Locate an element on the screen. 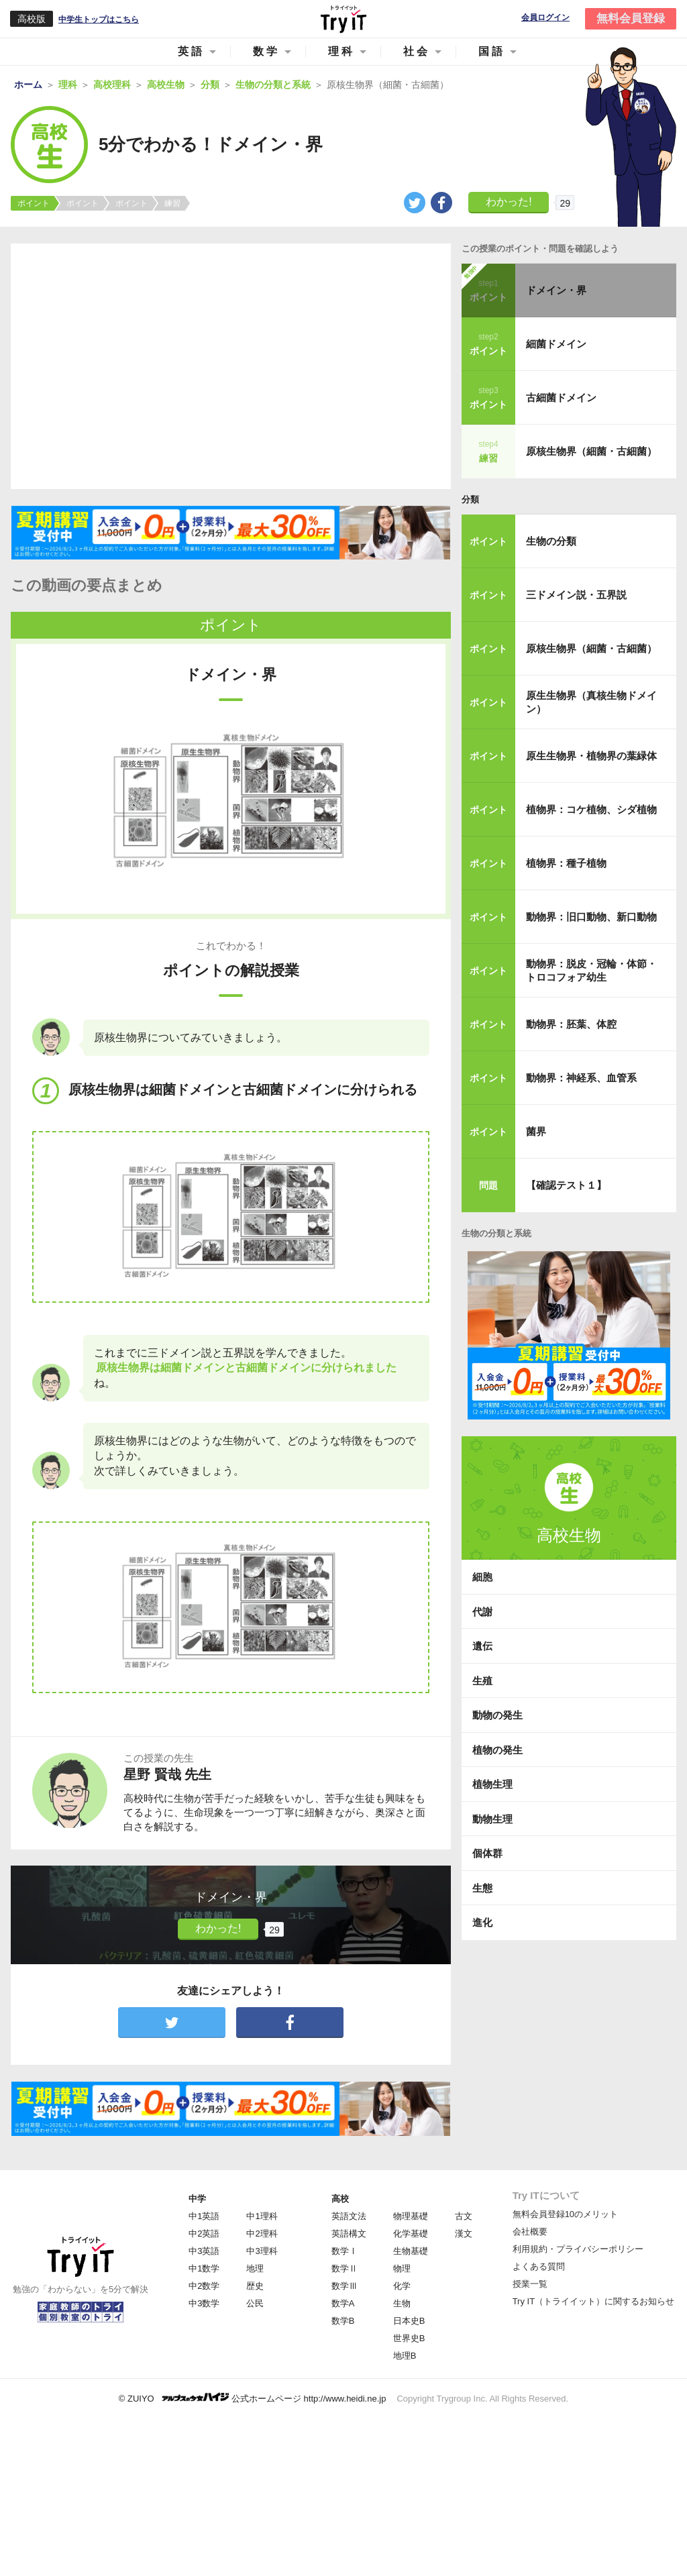 This screenshot has width=687, height=2576. 中3数学 is located at coordinates (204, 2303).